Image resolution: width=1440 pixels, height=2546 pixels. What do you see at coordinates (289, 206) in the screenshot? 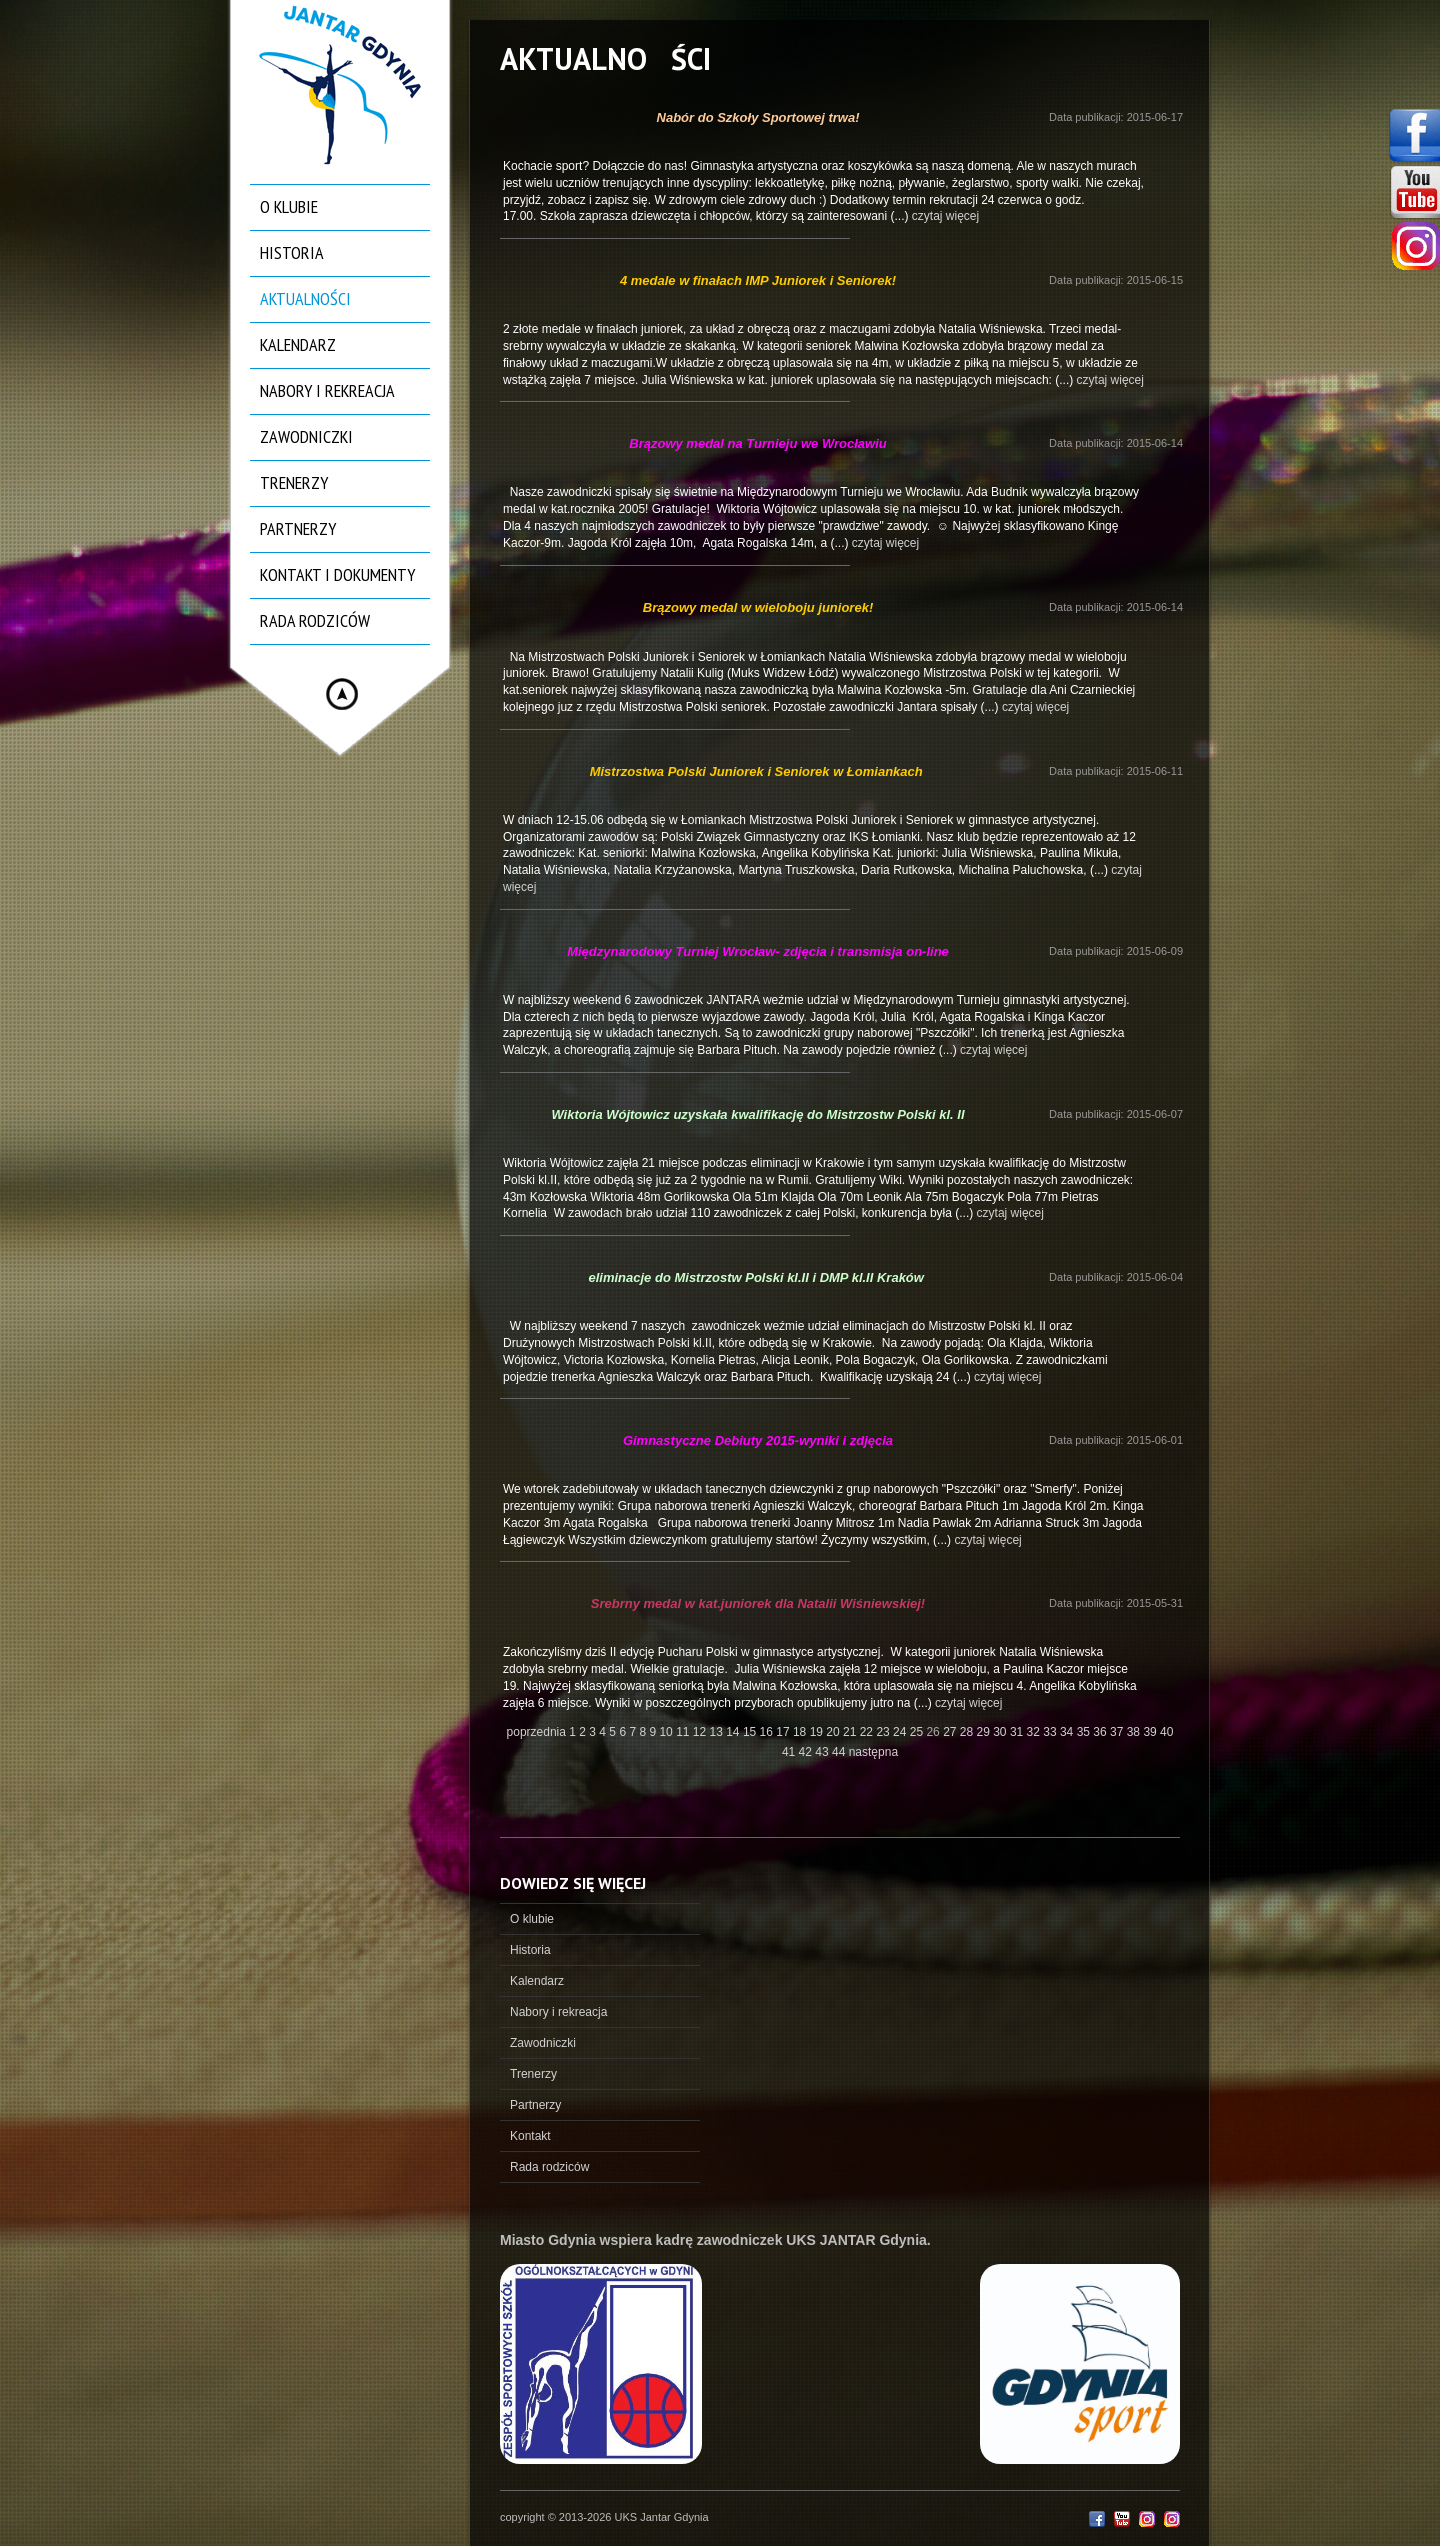
I see `O klubie` at bounding box center [289, 206].